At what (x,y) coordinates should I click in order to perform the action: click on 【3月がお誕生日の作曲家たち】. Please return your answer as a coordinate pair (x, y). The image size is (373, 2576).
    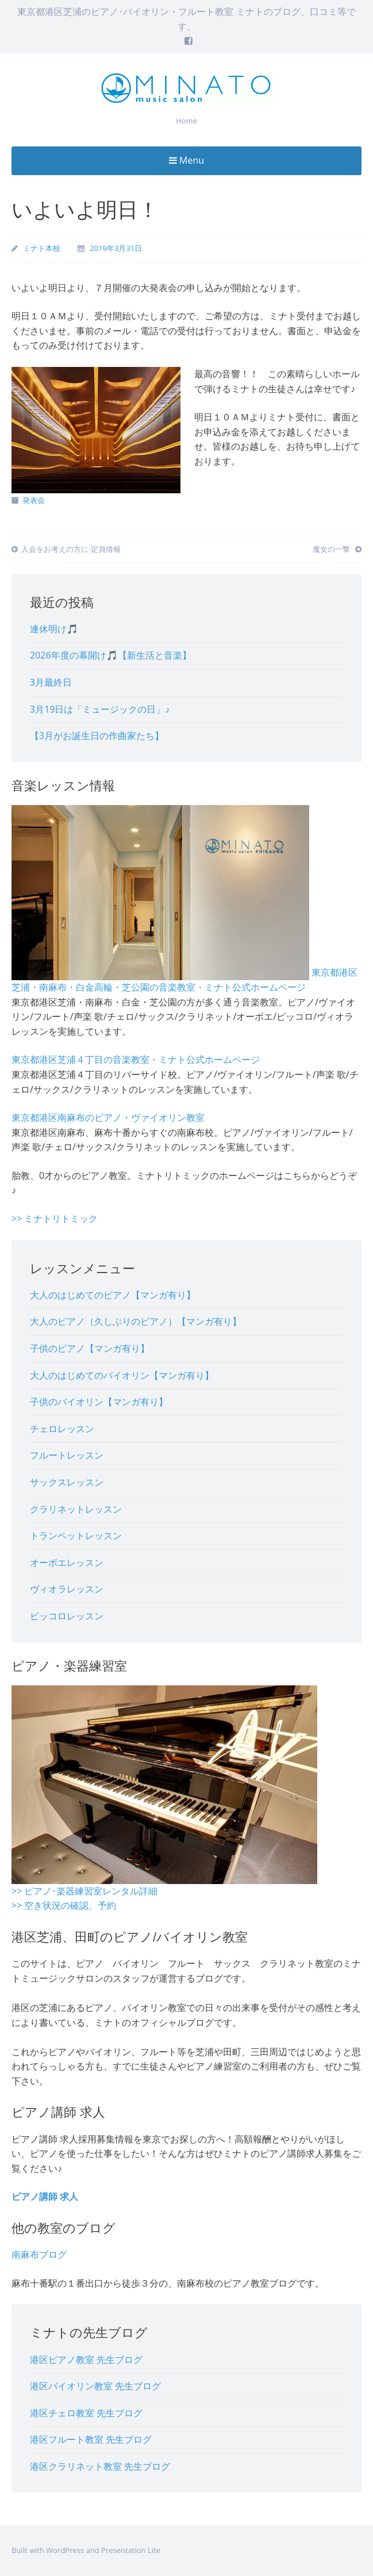
    Looking at the image, I should click on (97, 735).